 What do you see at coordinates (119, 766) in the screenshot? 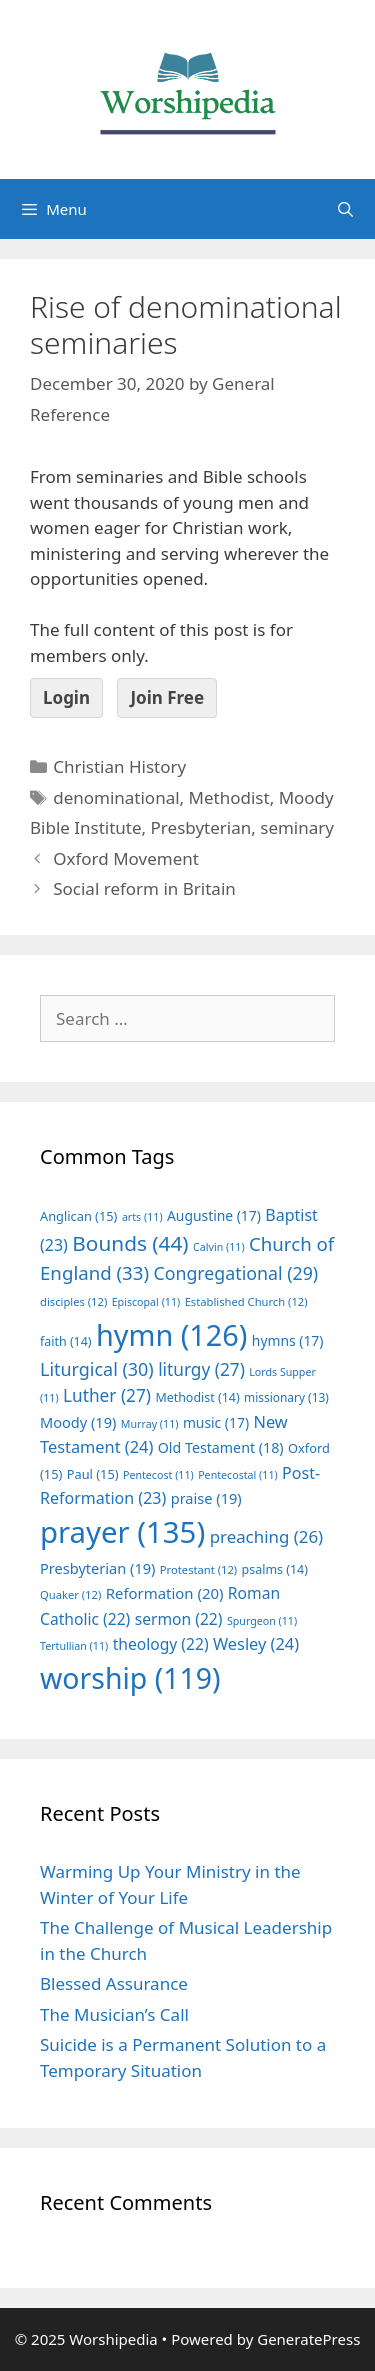
I see `Christian History` at bounding box center [119, 766].